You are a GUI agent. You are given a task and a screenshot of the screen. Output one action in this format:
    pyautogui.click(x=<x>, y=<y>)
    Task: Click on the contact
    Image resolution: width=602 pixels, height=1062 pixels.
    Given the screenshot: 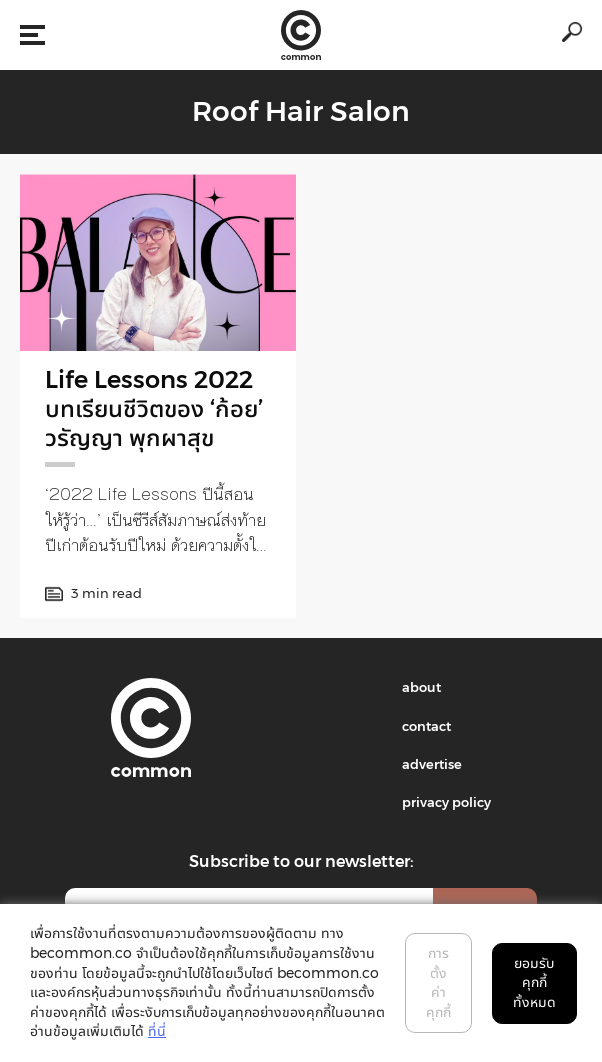 What is the action you would take?
    pyautogui.click(x=426, y=726)
    